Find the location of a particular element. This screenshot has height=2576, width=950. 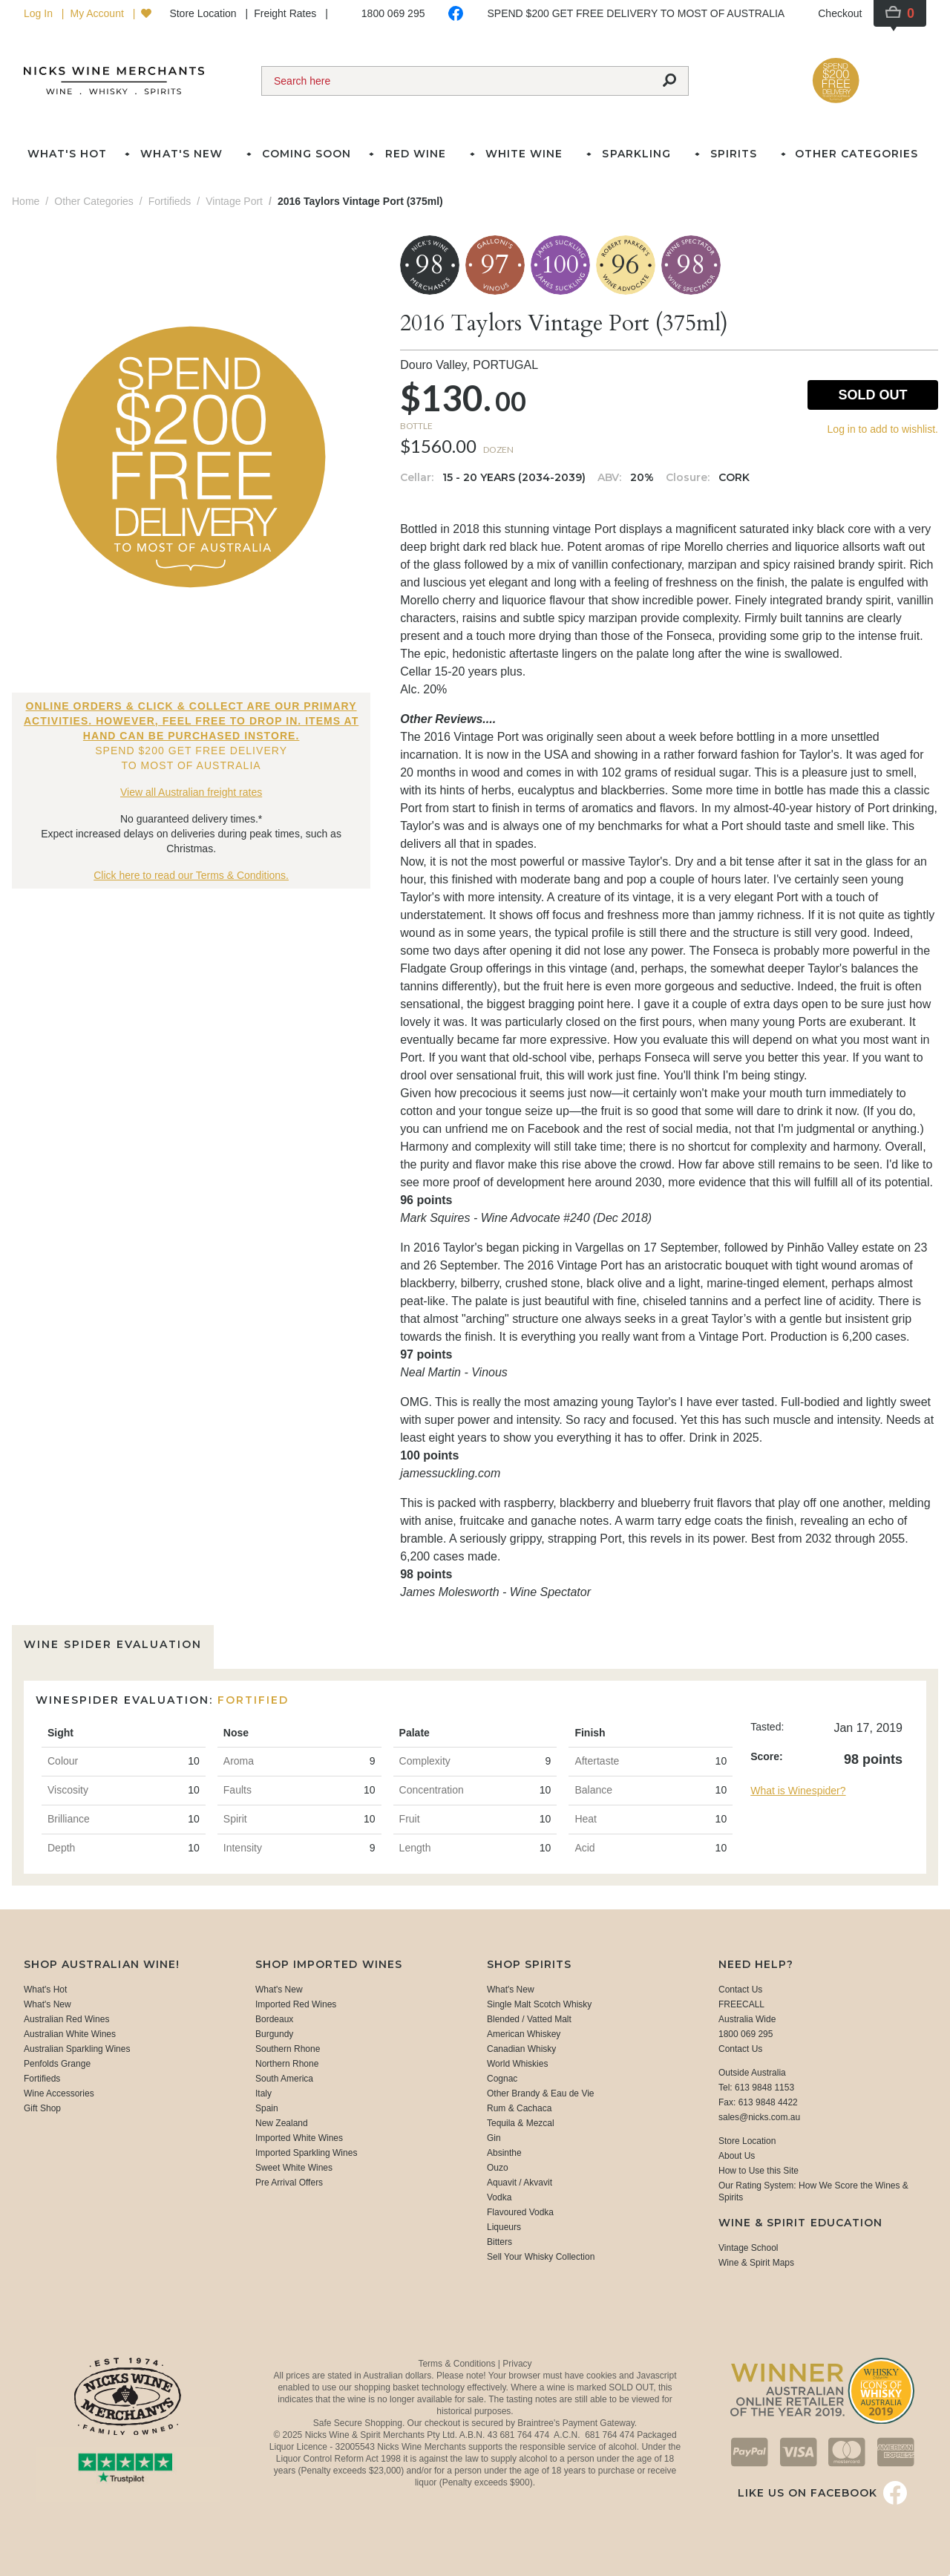

My Account is located at coordinates (98, 13).